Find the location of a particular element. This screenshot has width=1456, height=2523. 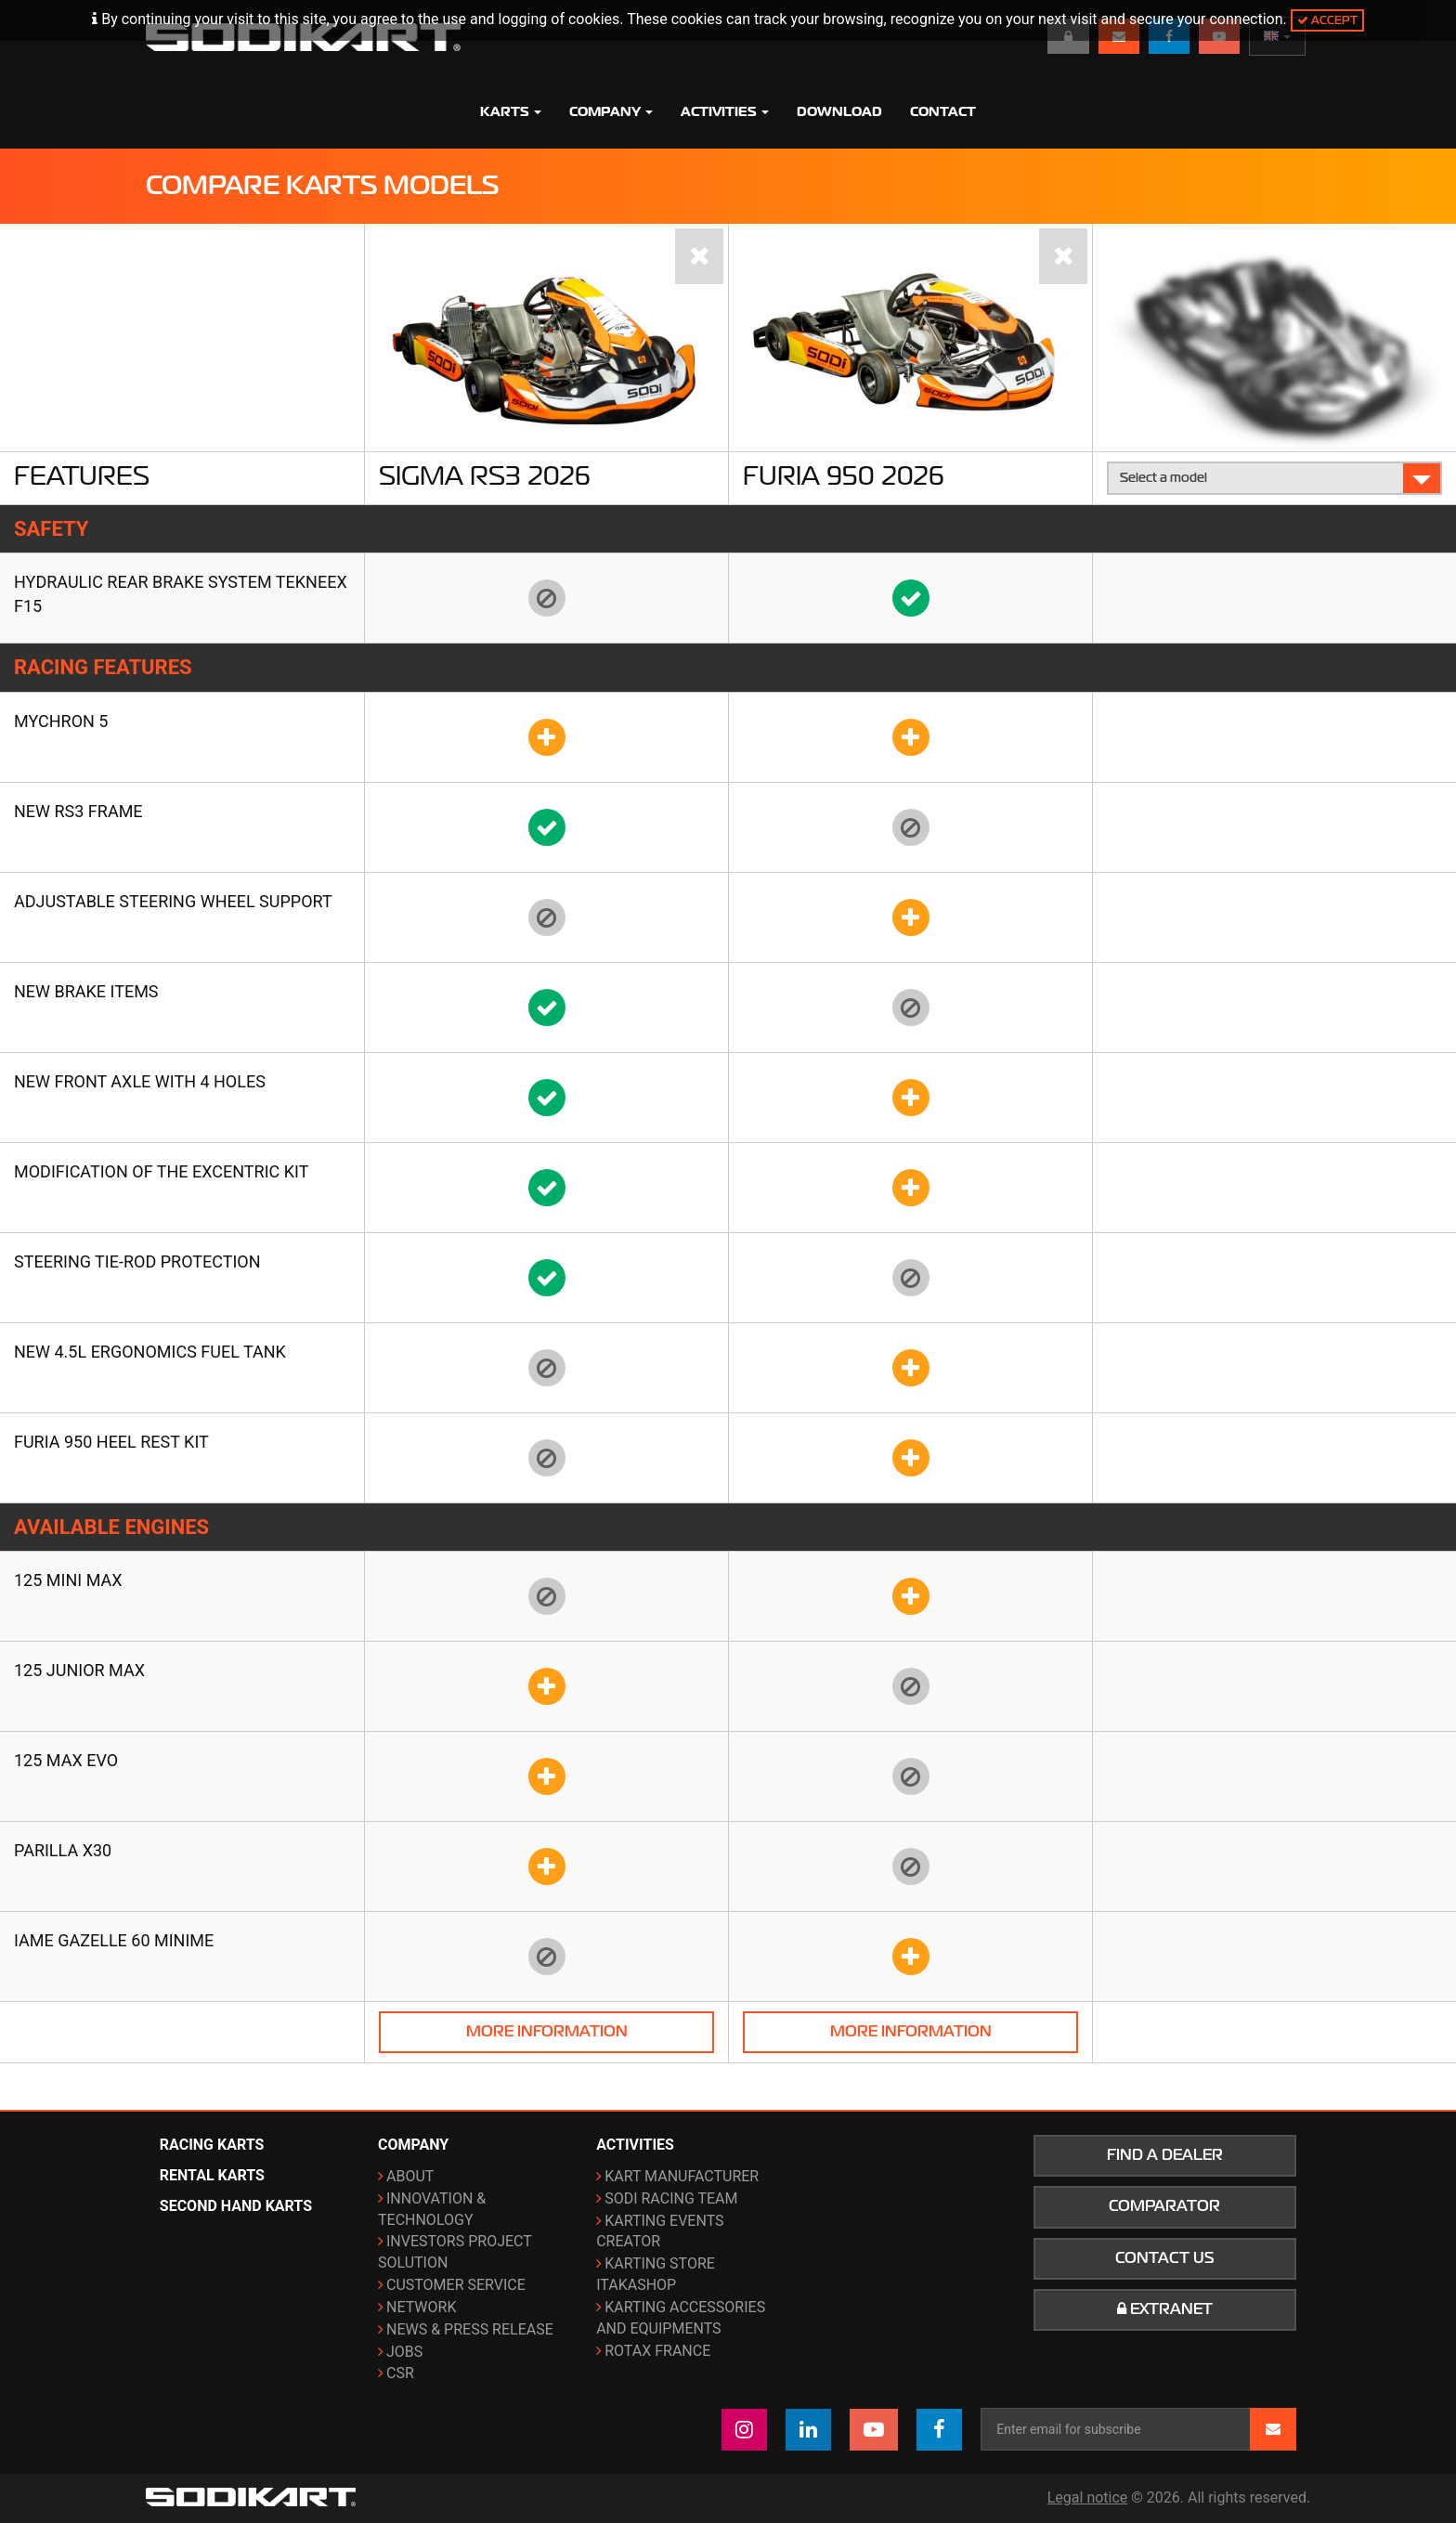

ROTAX France is located at coordinates (657, 2351).